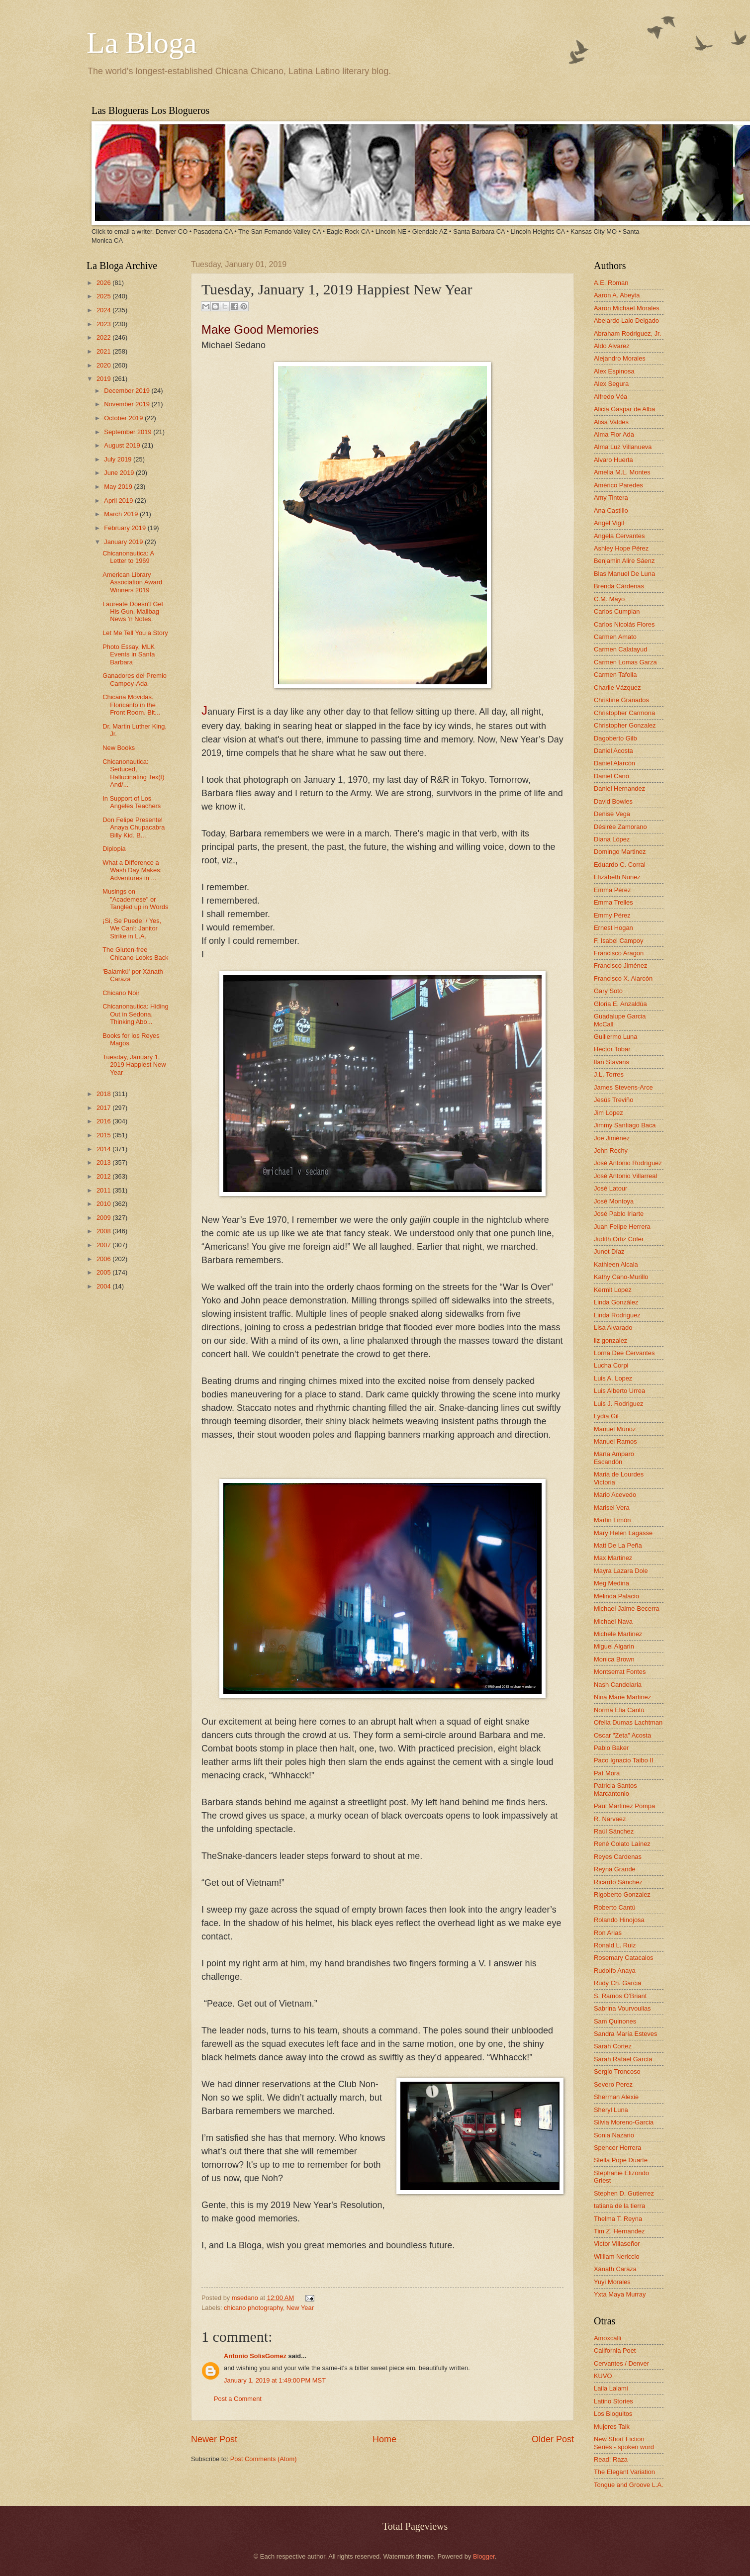 This screenshot has height=2576, width=750. What do you see at coordinates (104, 351) in the screenshot?
I see `2021` at bounding box center [104, 351].